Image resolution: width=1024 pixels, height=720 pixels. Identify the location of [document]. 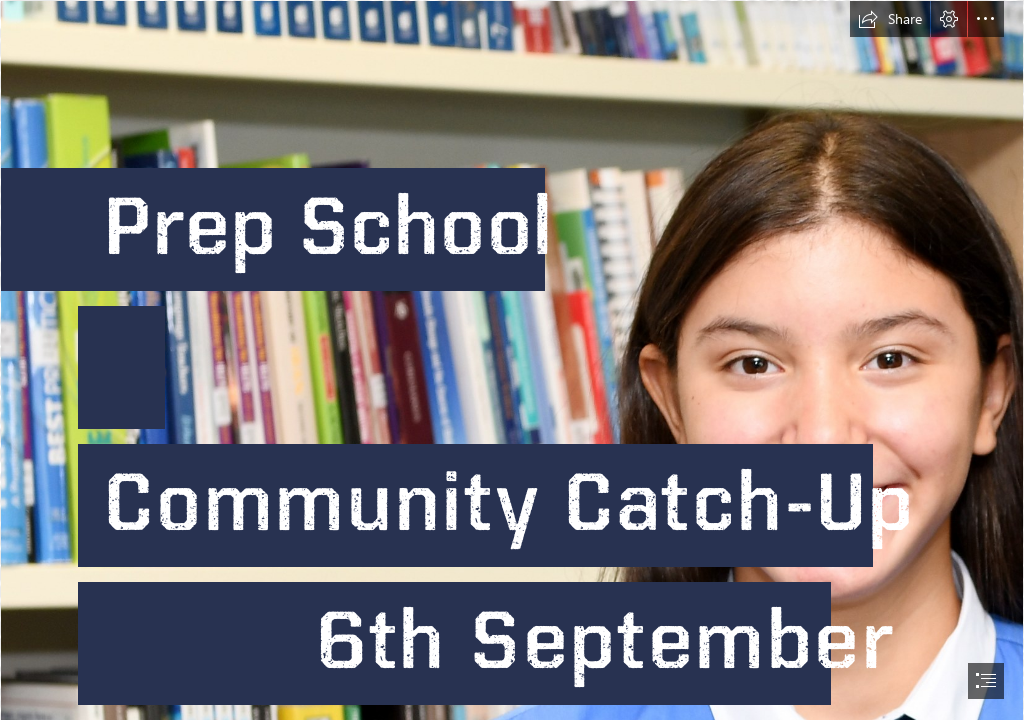
(512, 360).